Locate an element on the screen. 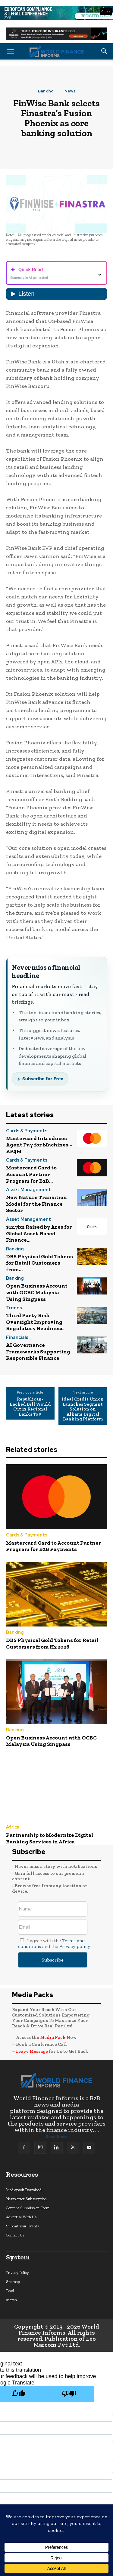  Republican-Backed Bill Would Cut 12 Regional Banks To 5 is located at coordinates (30, 1407).